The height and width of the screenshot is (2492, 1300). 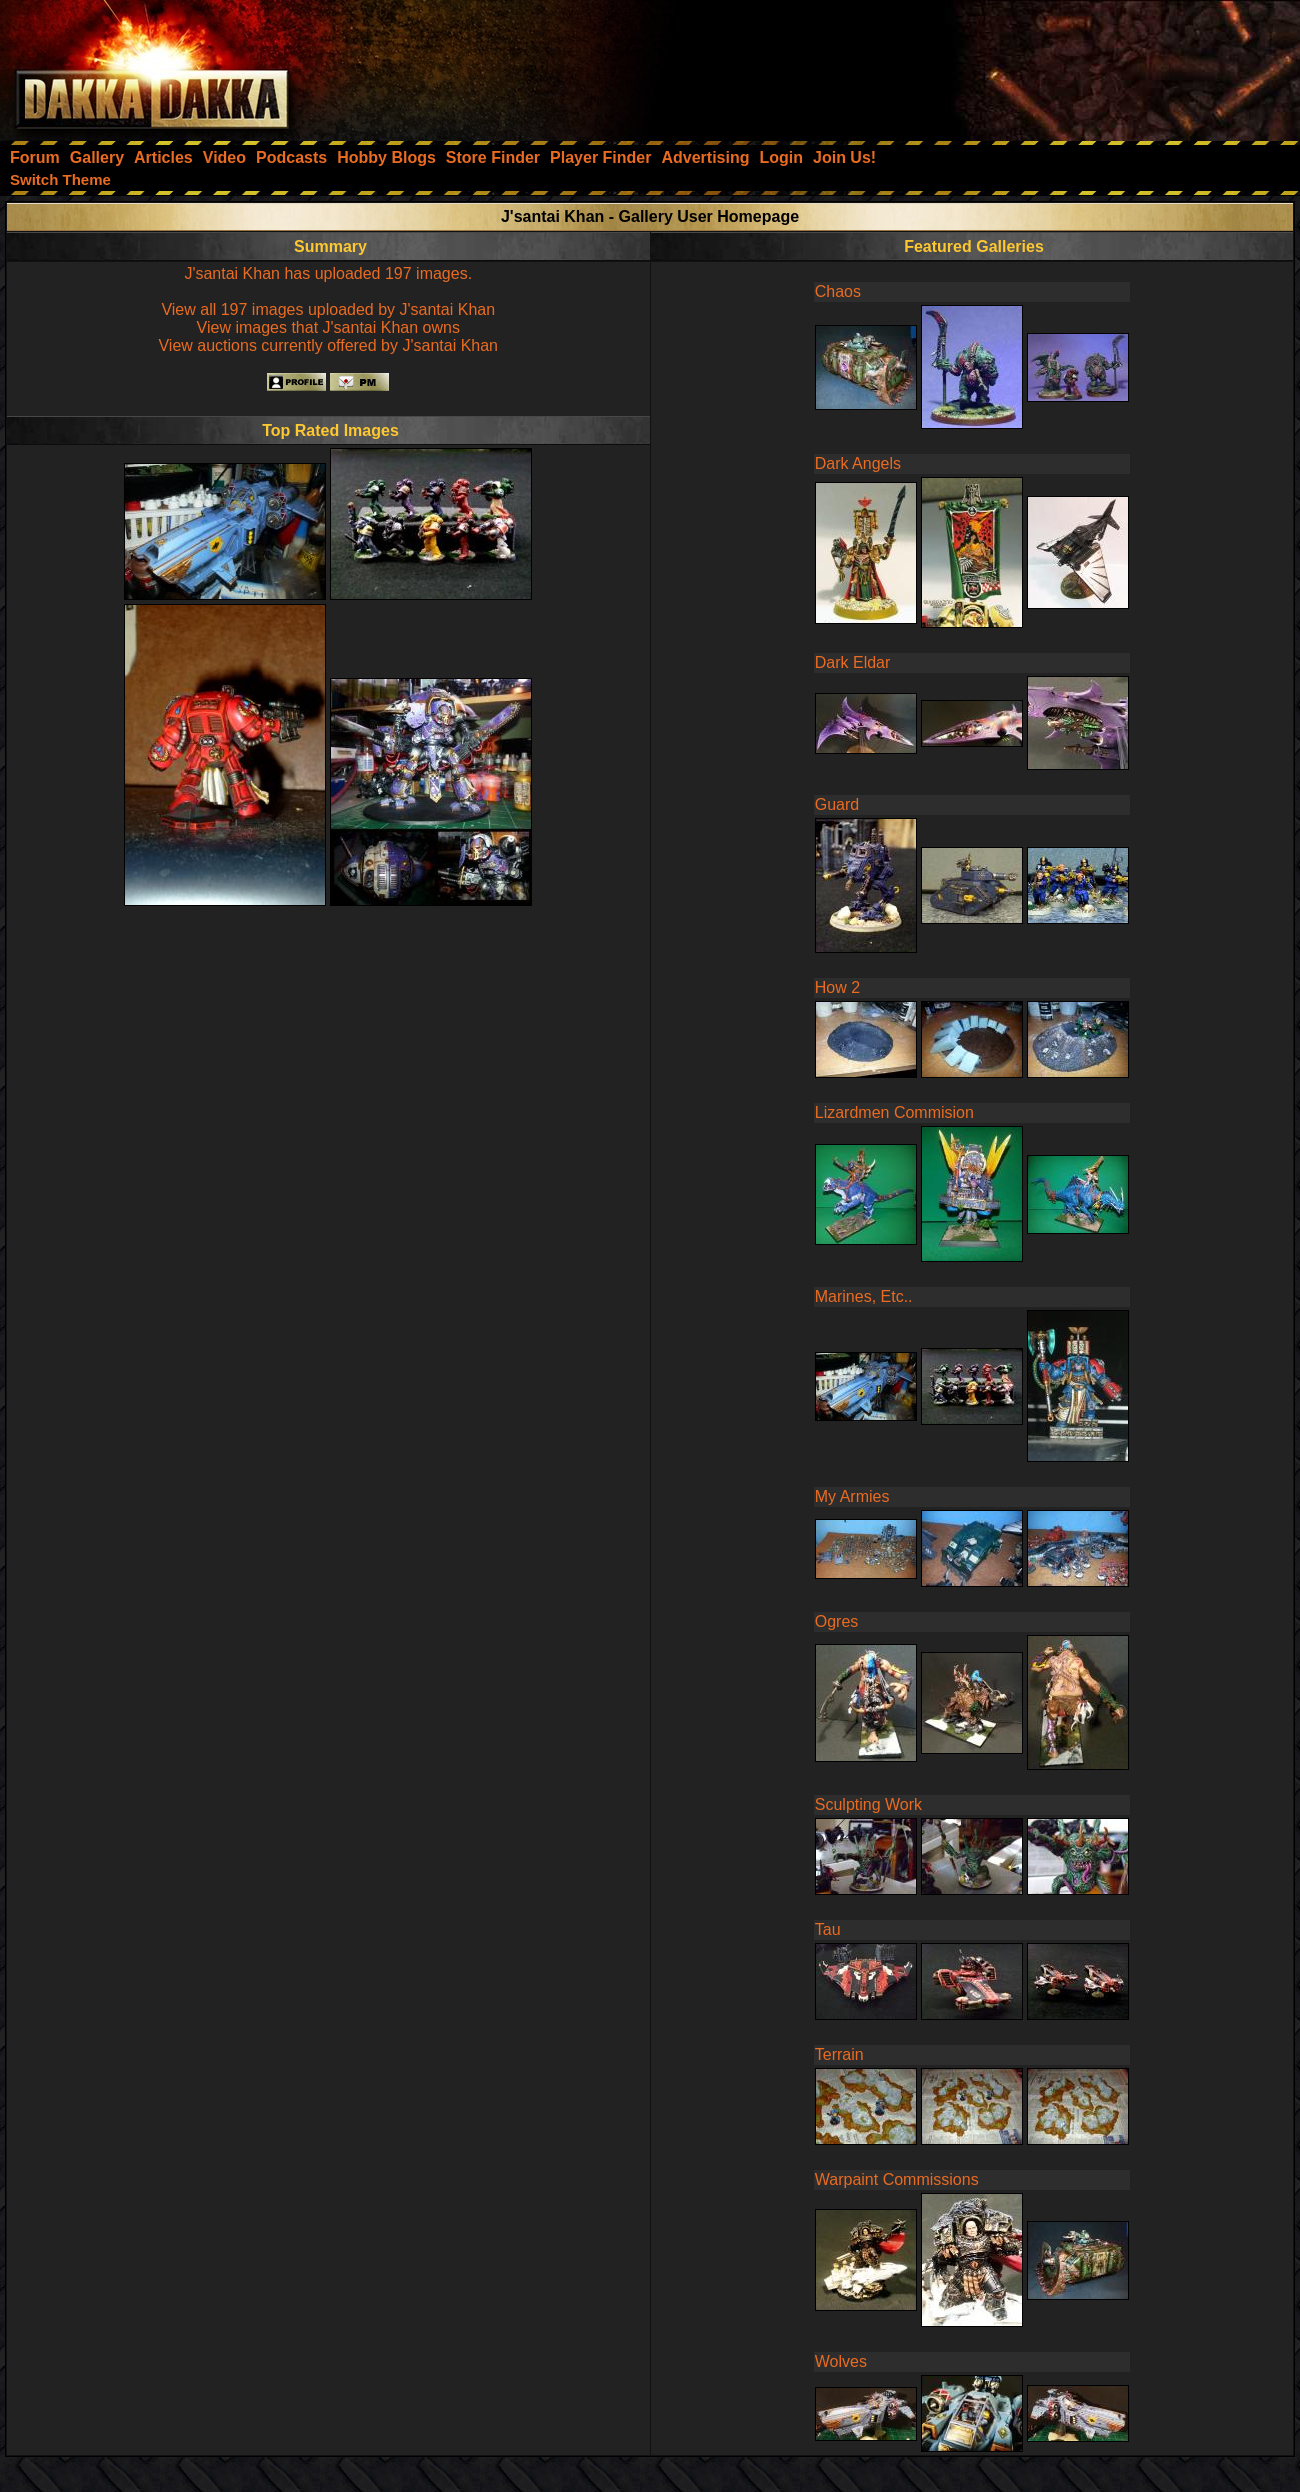 What do you see at coordinates (852, 1496) in the screenshot?
I see `My Armies` at bounding box center [852, 1496].